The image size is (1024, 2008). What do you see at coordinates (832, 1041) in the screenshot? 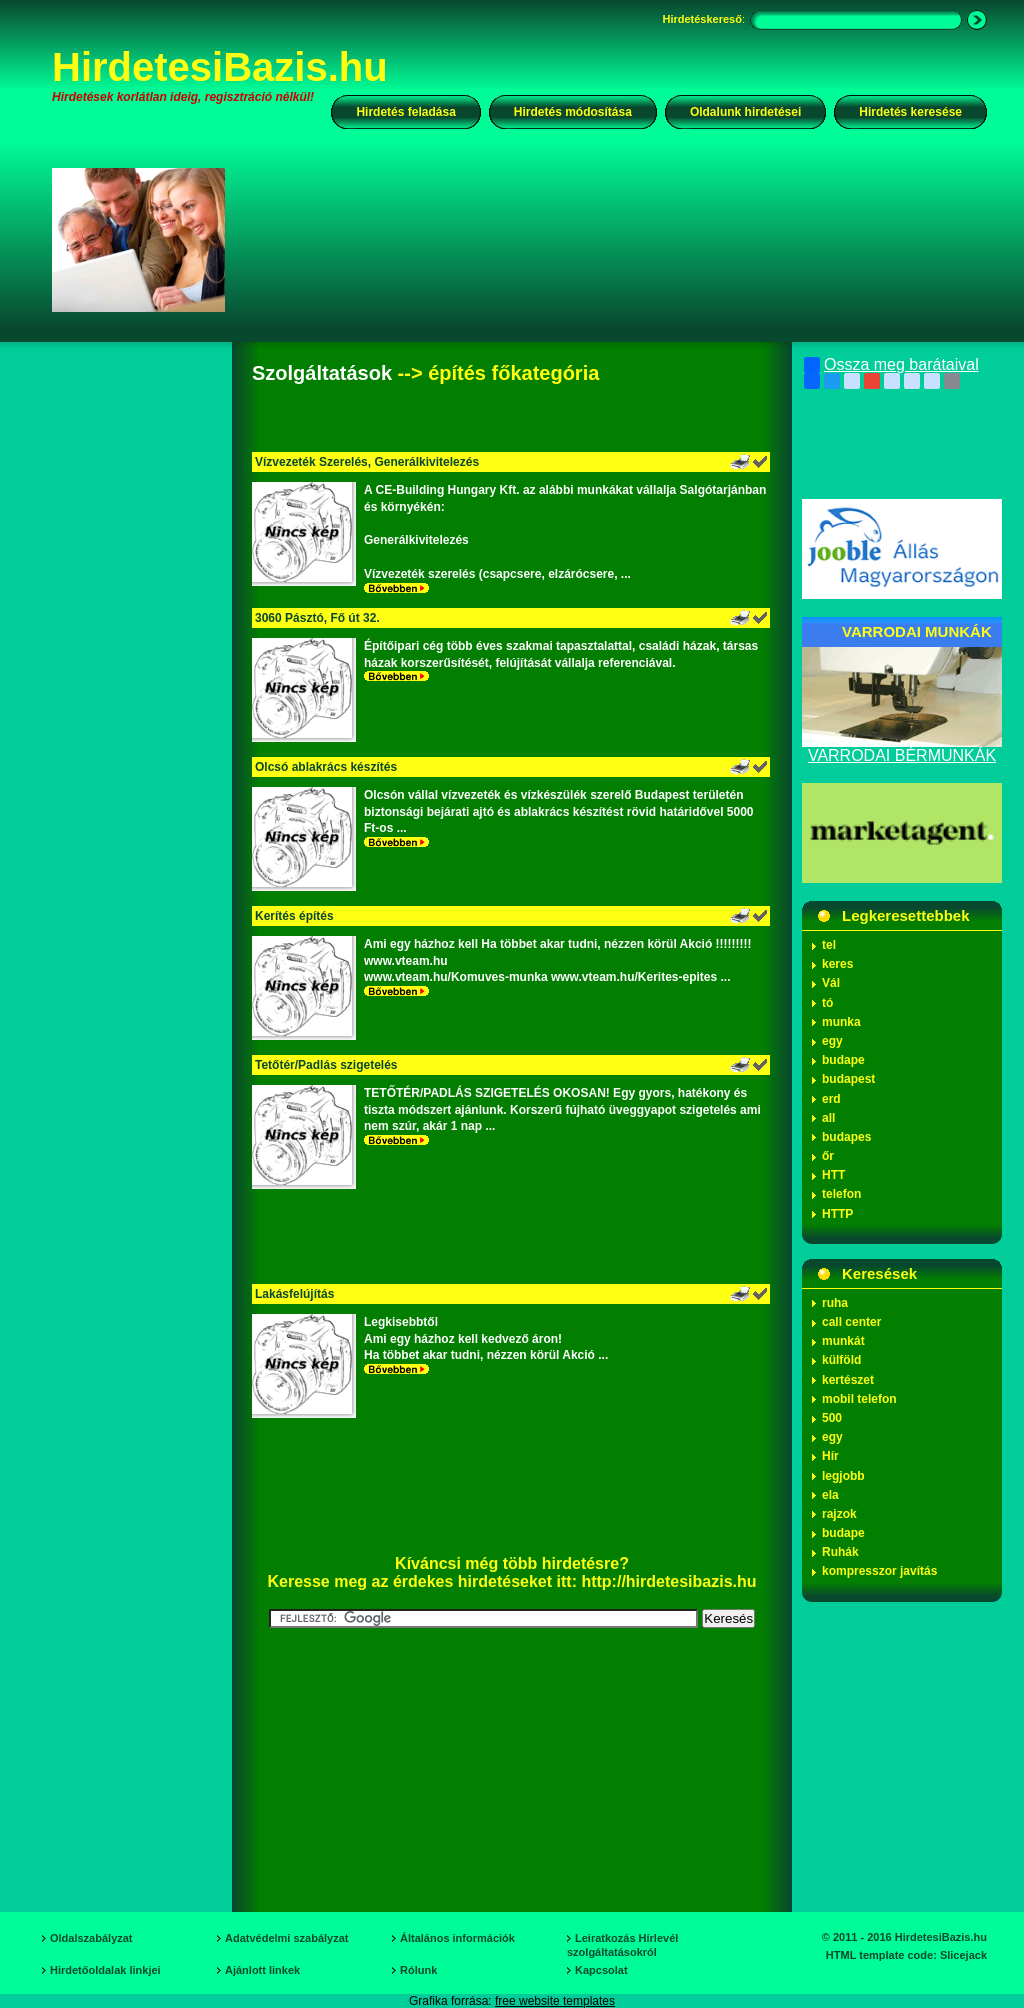
I see `egy` at bounding box center [832, 1041].